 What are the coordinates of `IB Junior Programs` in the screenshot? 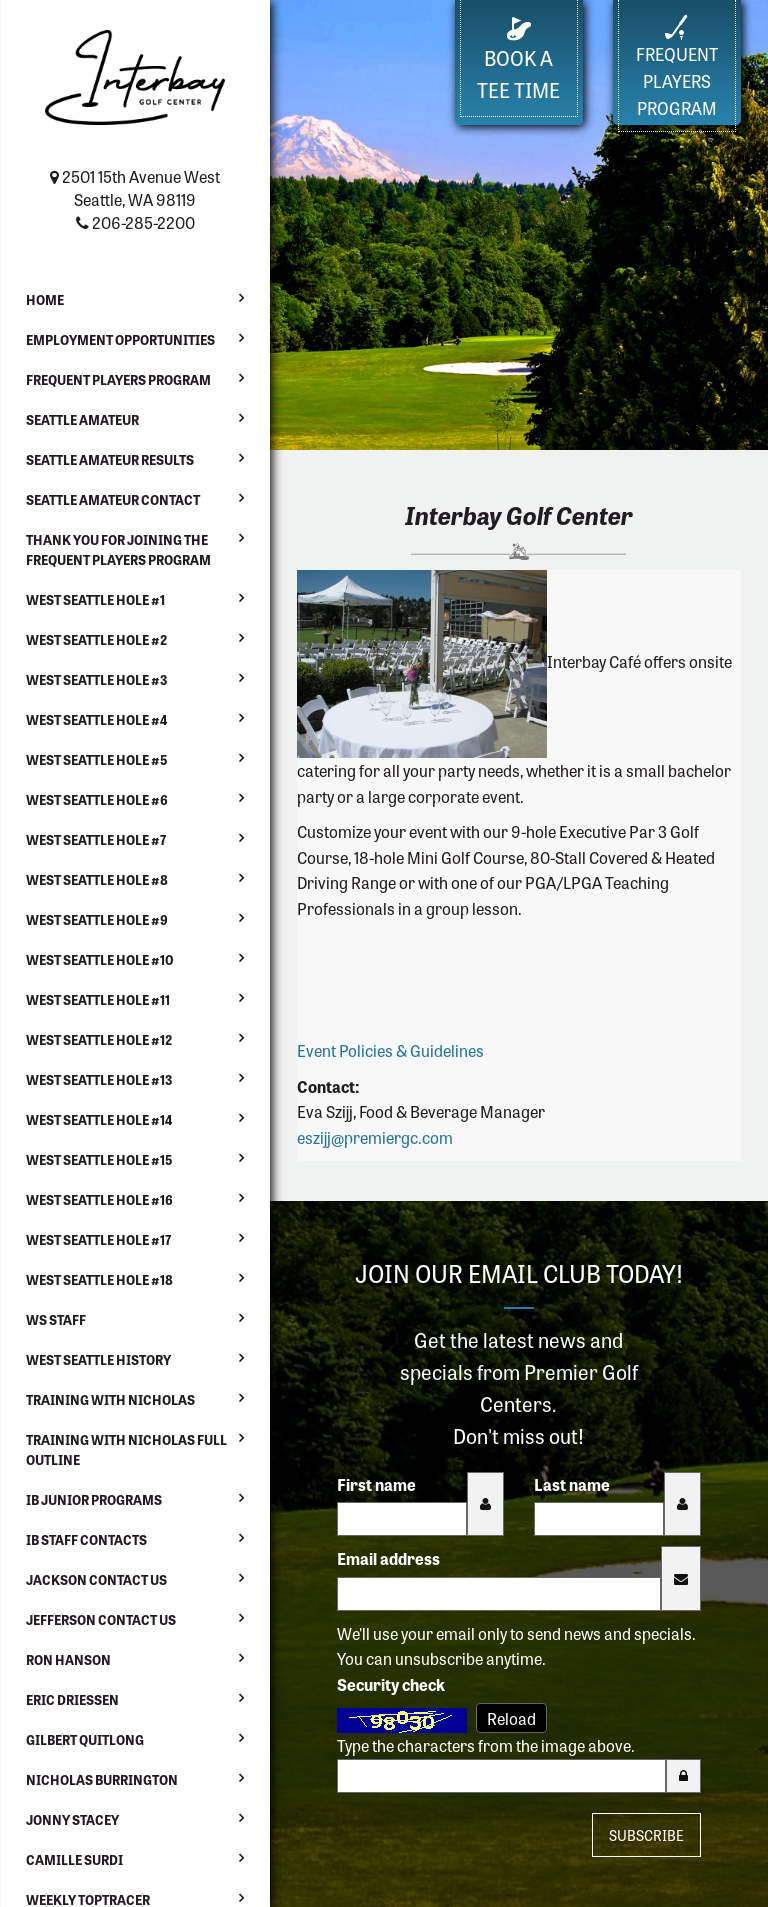 It's located at (94, 1499).